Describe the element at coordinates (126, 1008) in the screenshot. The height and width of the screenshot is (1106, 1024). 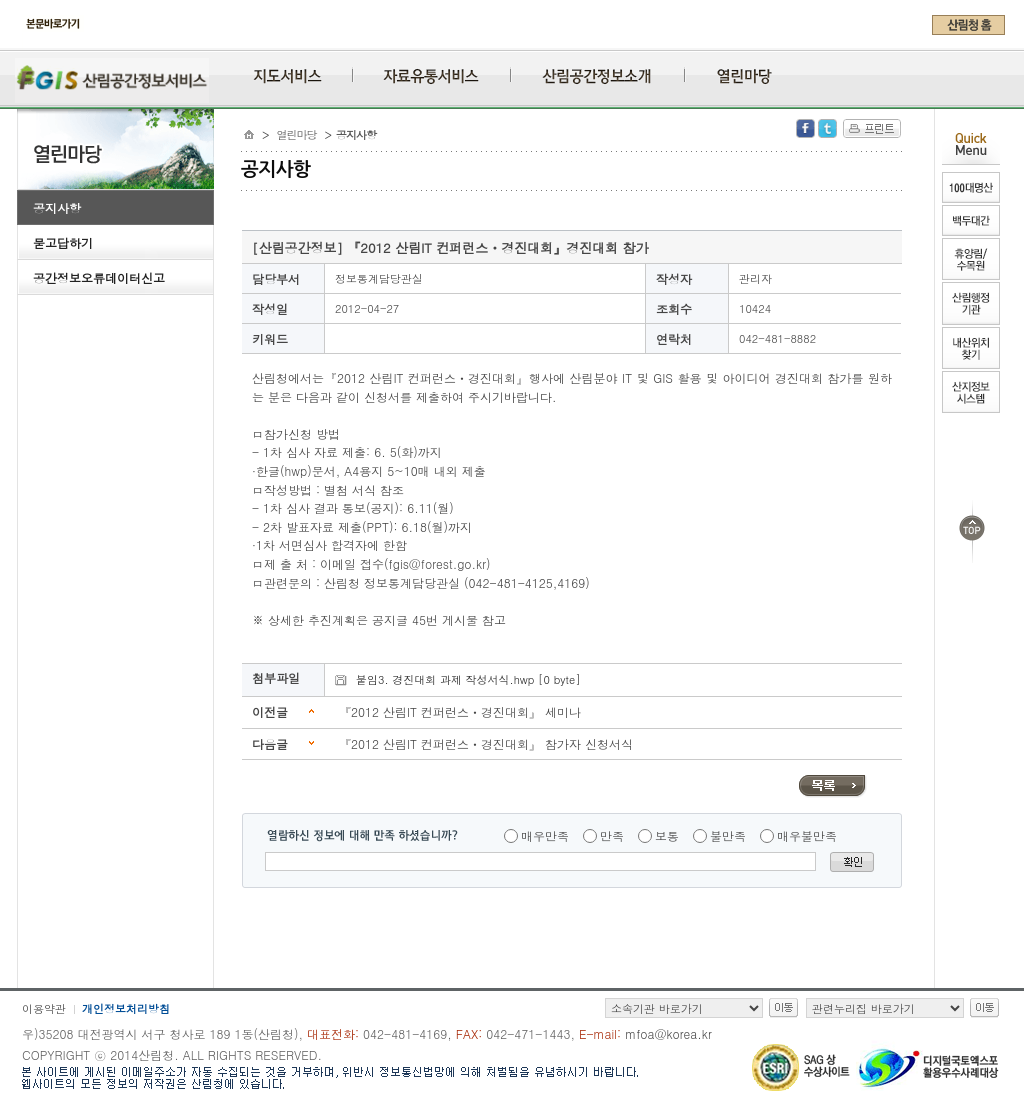
I see `개인정보처리방침` at that location.